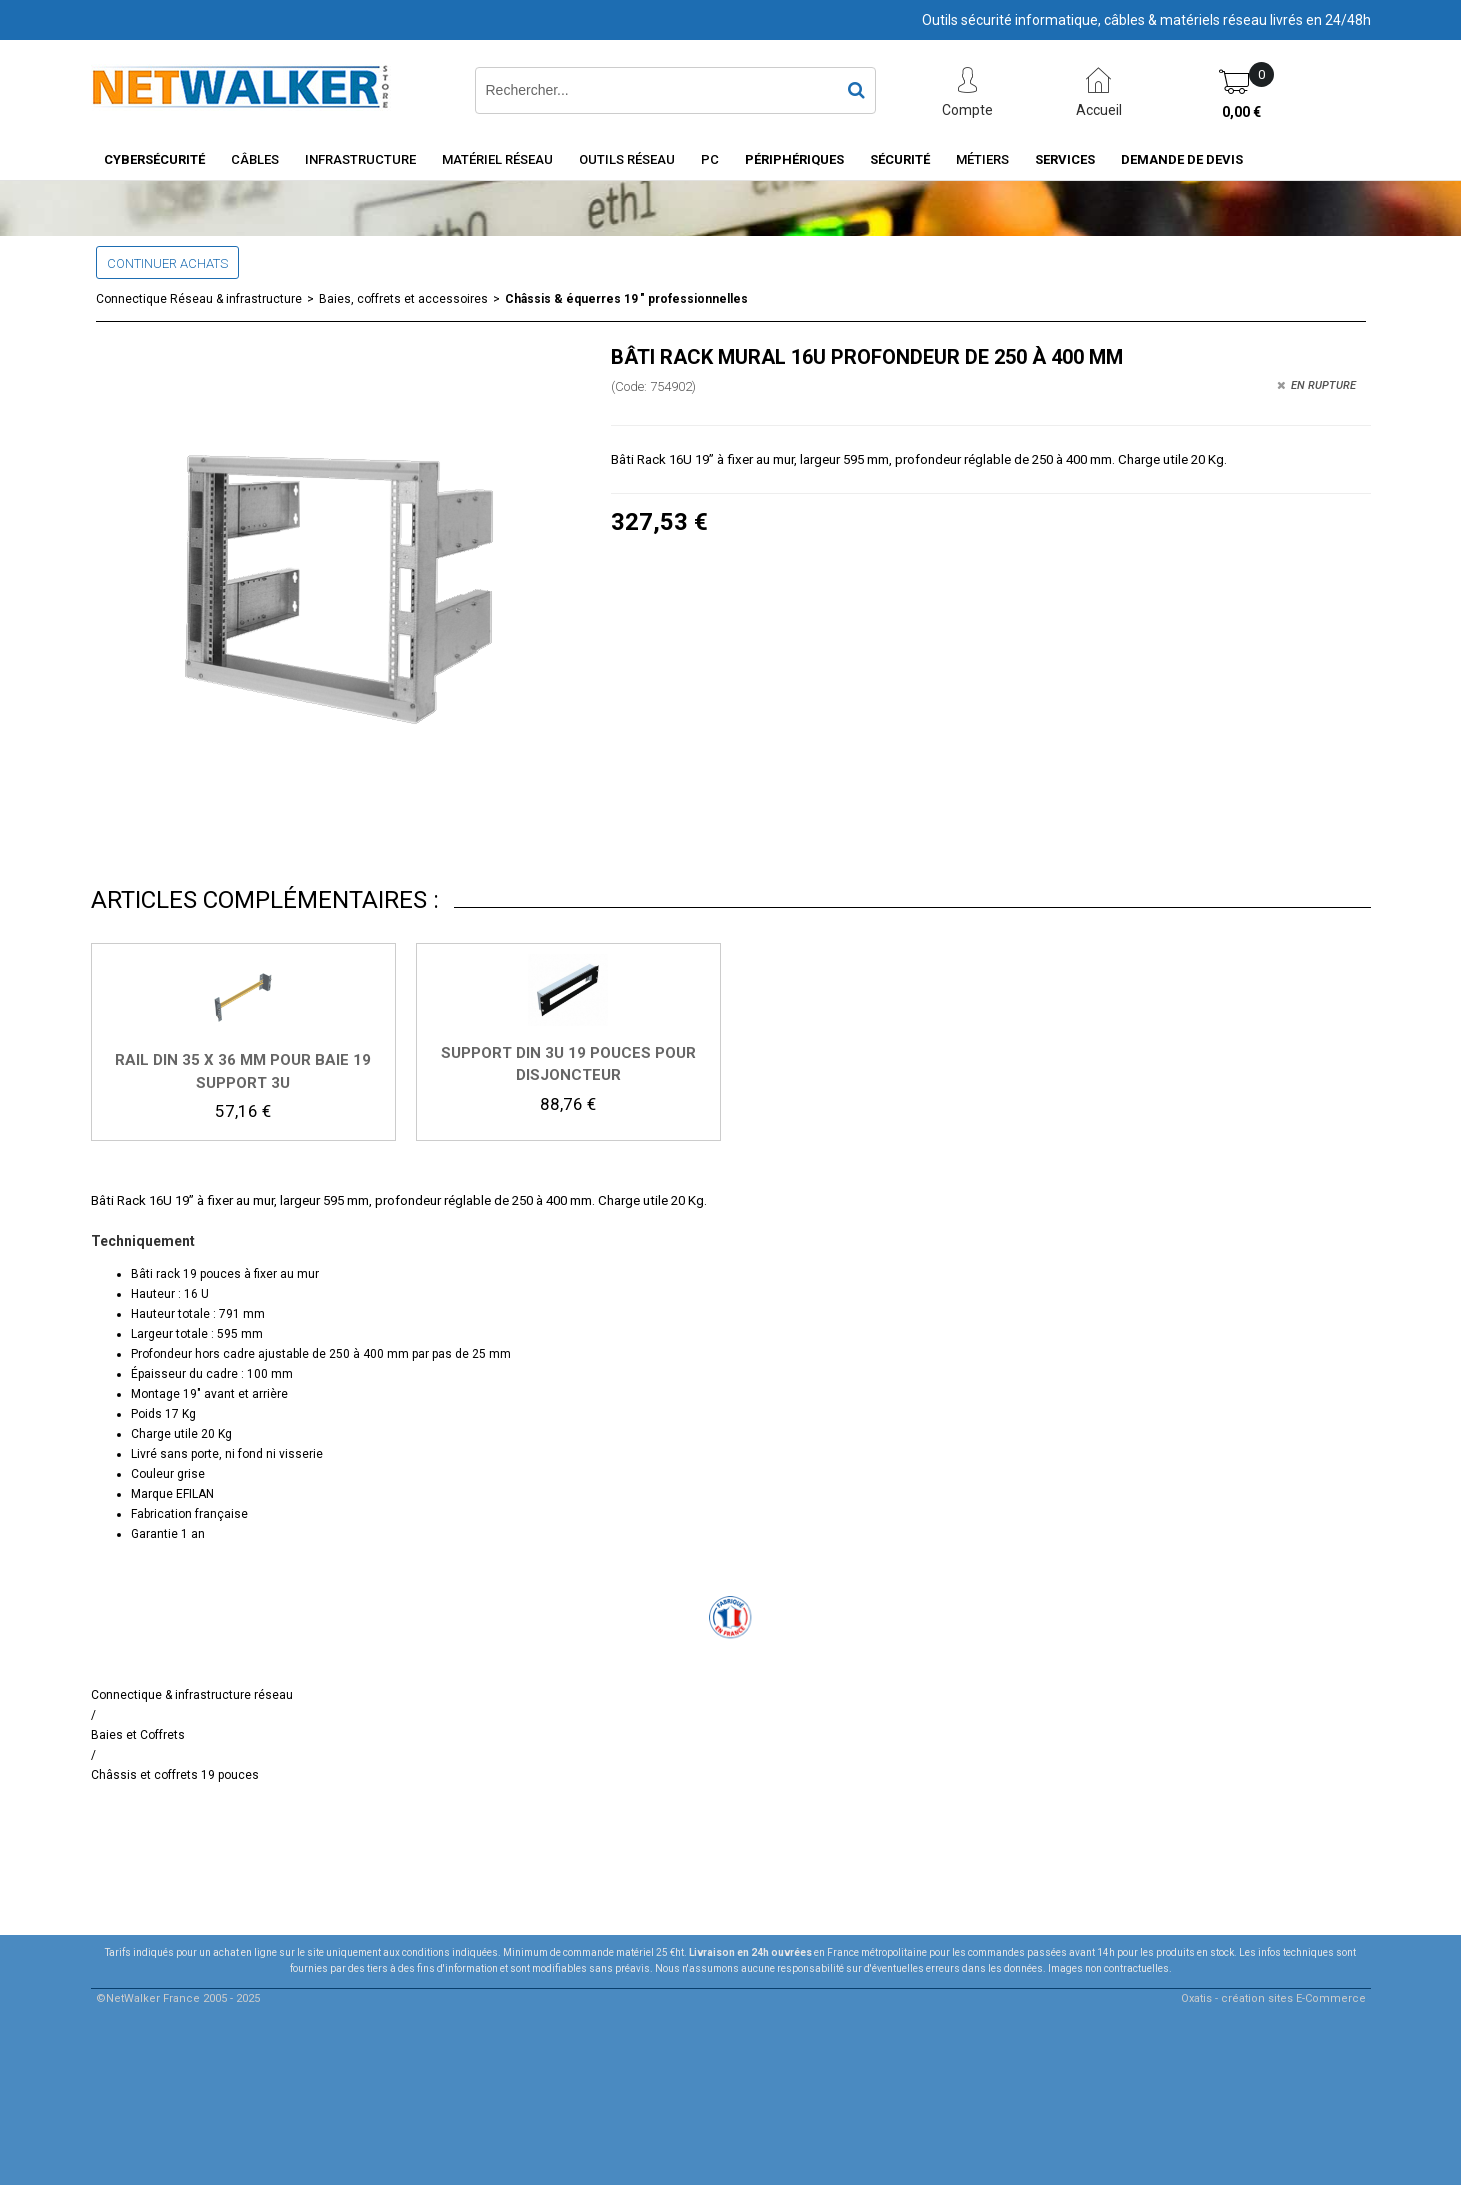 The height and width of the screenshot is (2185, 1461). Describe the element at coordinates (794, 159) in the screenshot. I see `Périphériques` at that location.